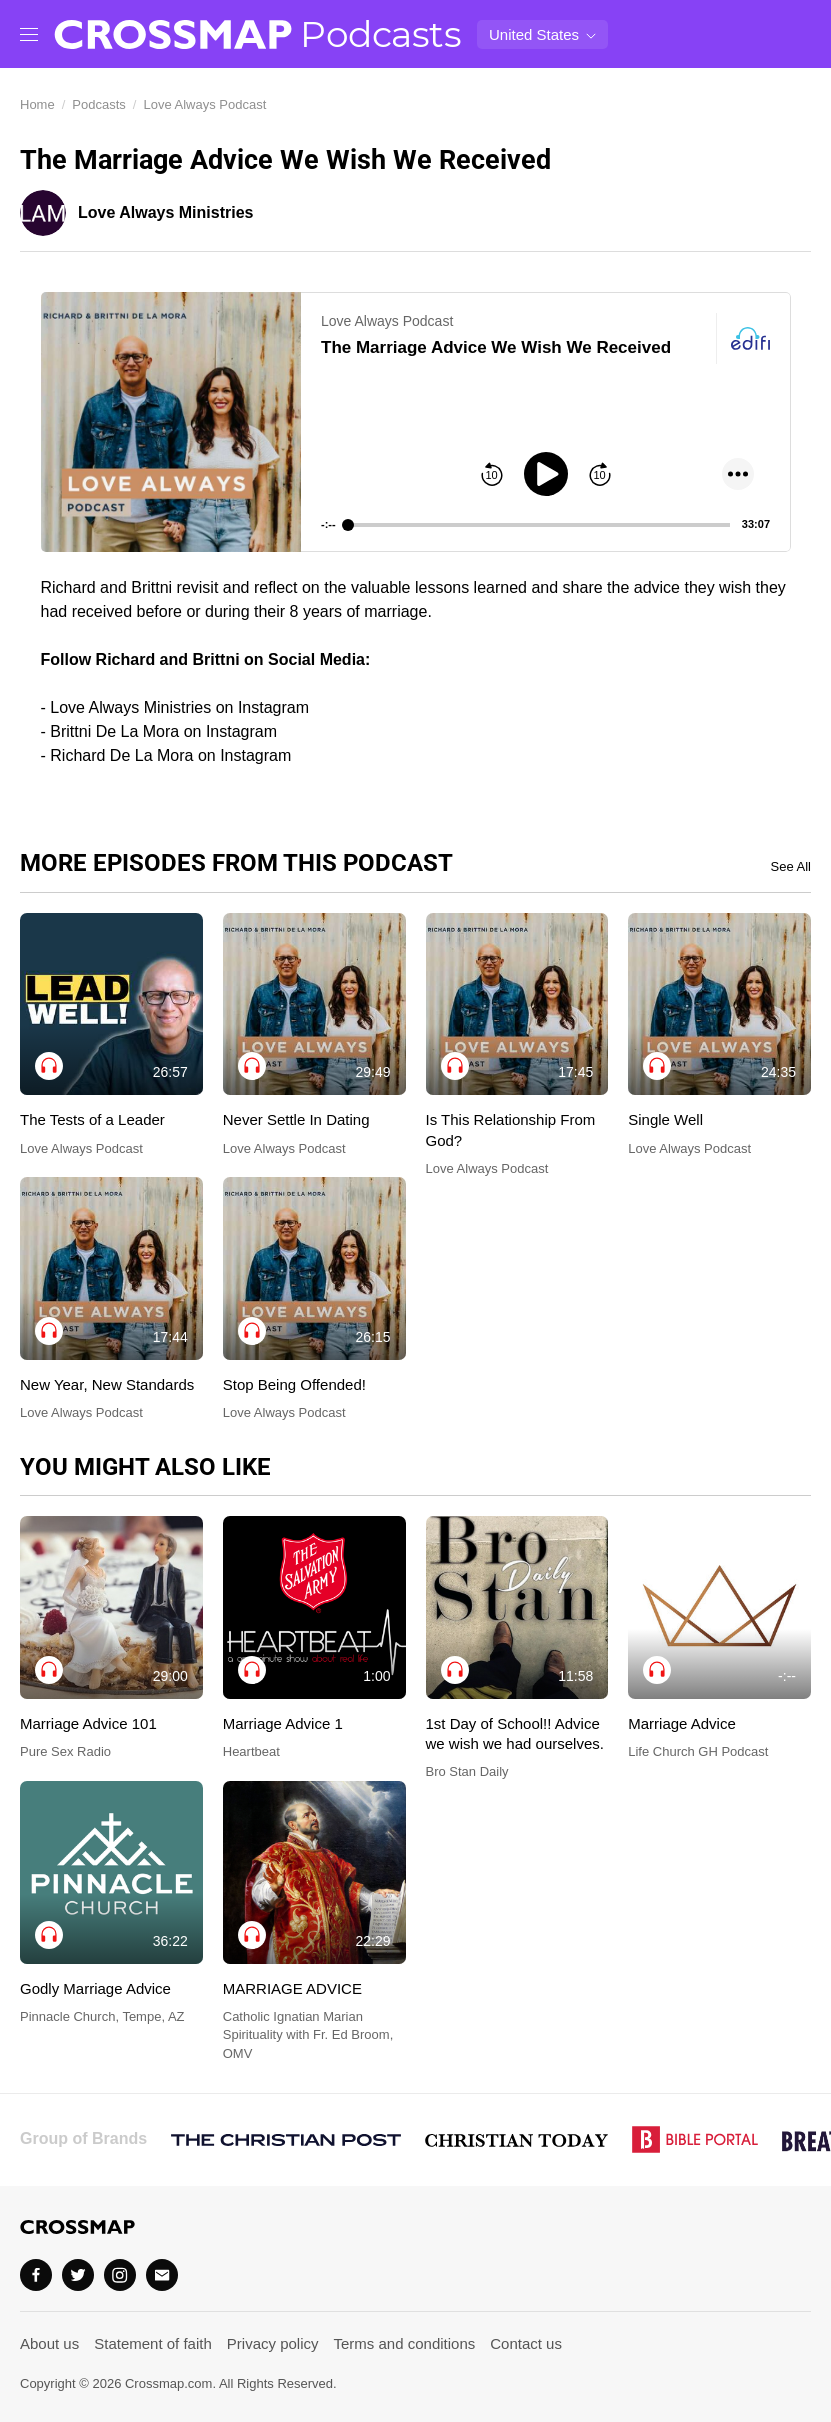 The image size is (831, 2422). Describe the element at coordinates (78, 2275) in the screenshot. I see `[Twitter]` at that location.